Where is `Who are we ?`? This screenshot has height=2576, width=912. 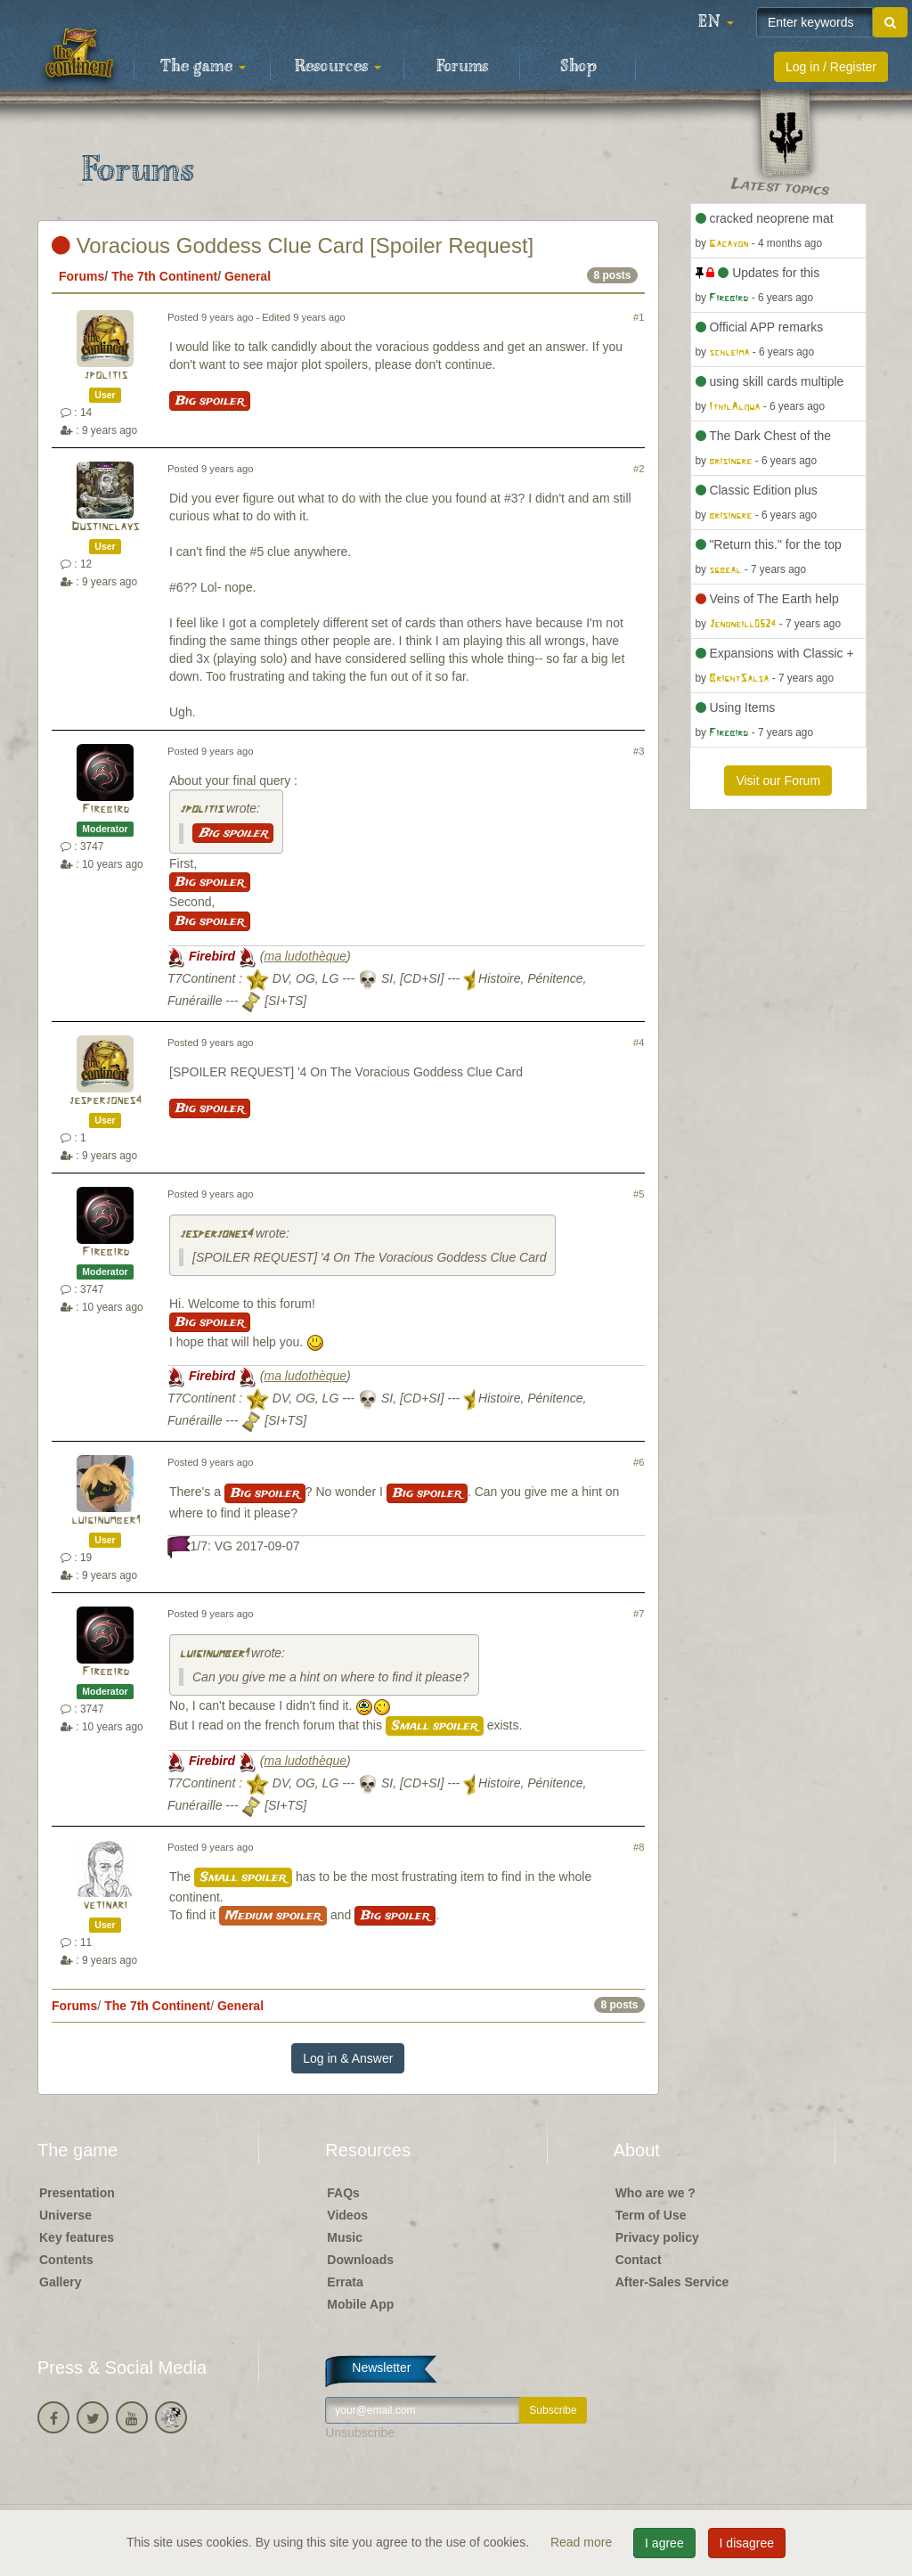 Who are we ? is located at coordinates (655, 2193).